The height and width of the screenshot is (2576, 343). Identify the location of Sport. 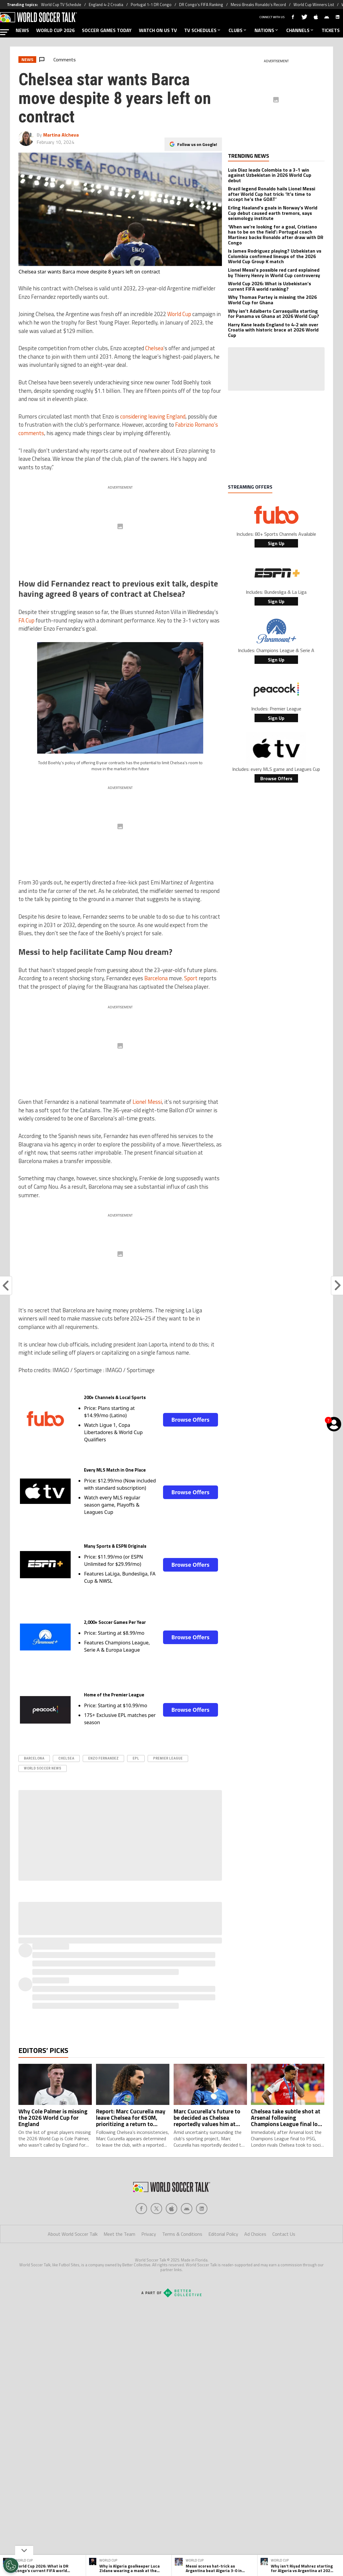
(190, 978).